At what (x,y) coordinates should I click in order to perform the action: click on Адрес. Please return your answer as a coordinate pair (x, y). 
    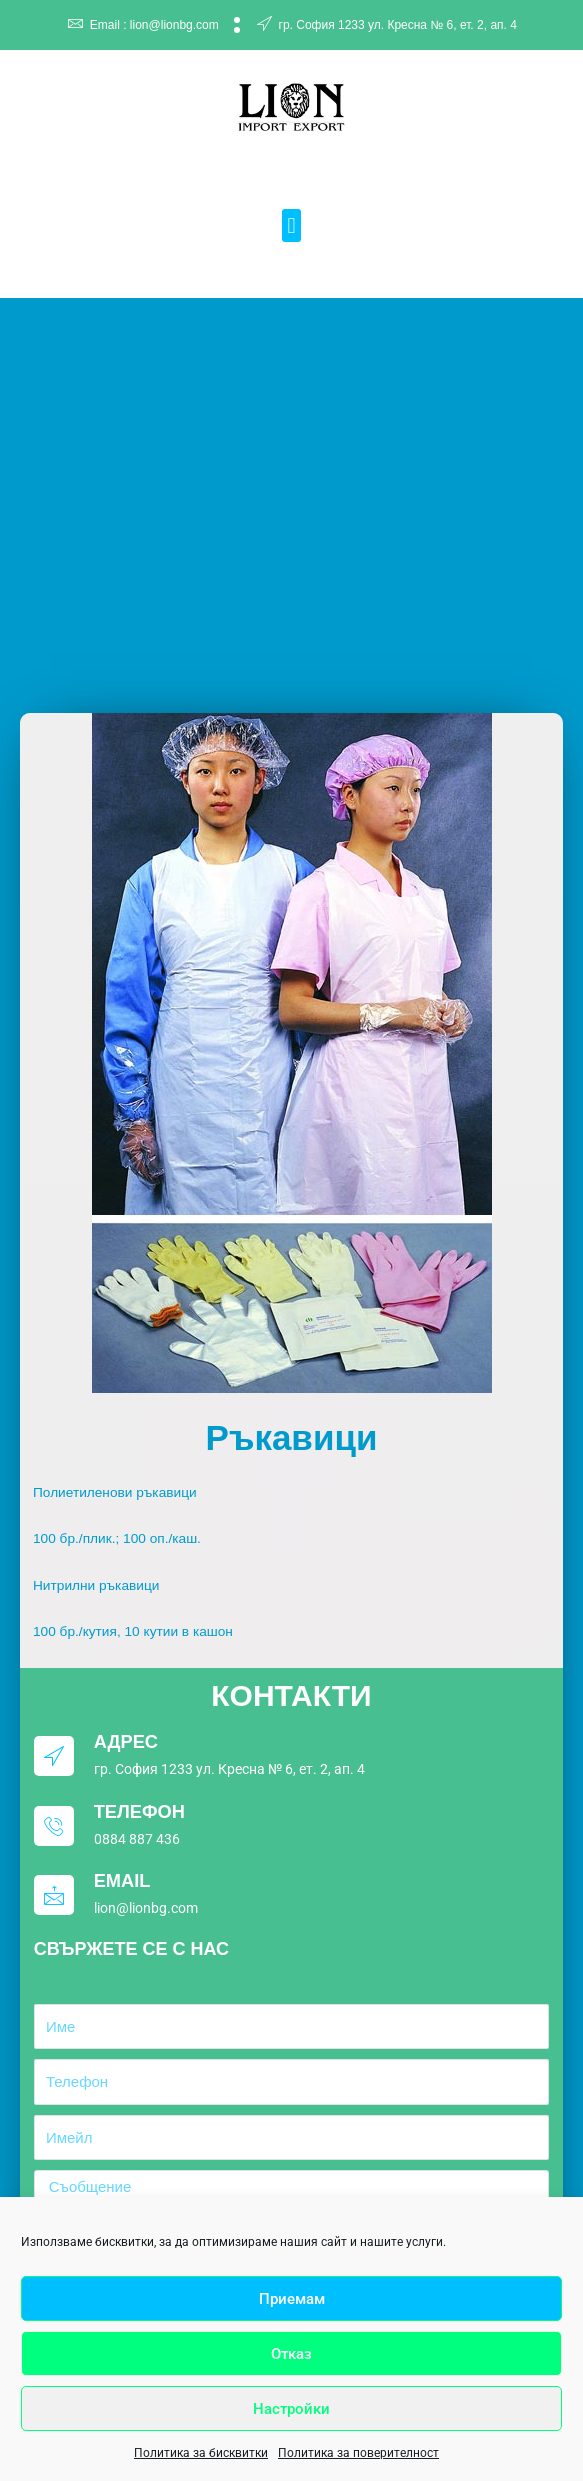
    Looking at the image, I should click on (126, 1741).